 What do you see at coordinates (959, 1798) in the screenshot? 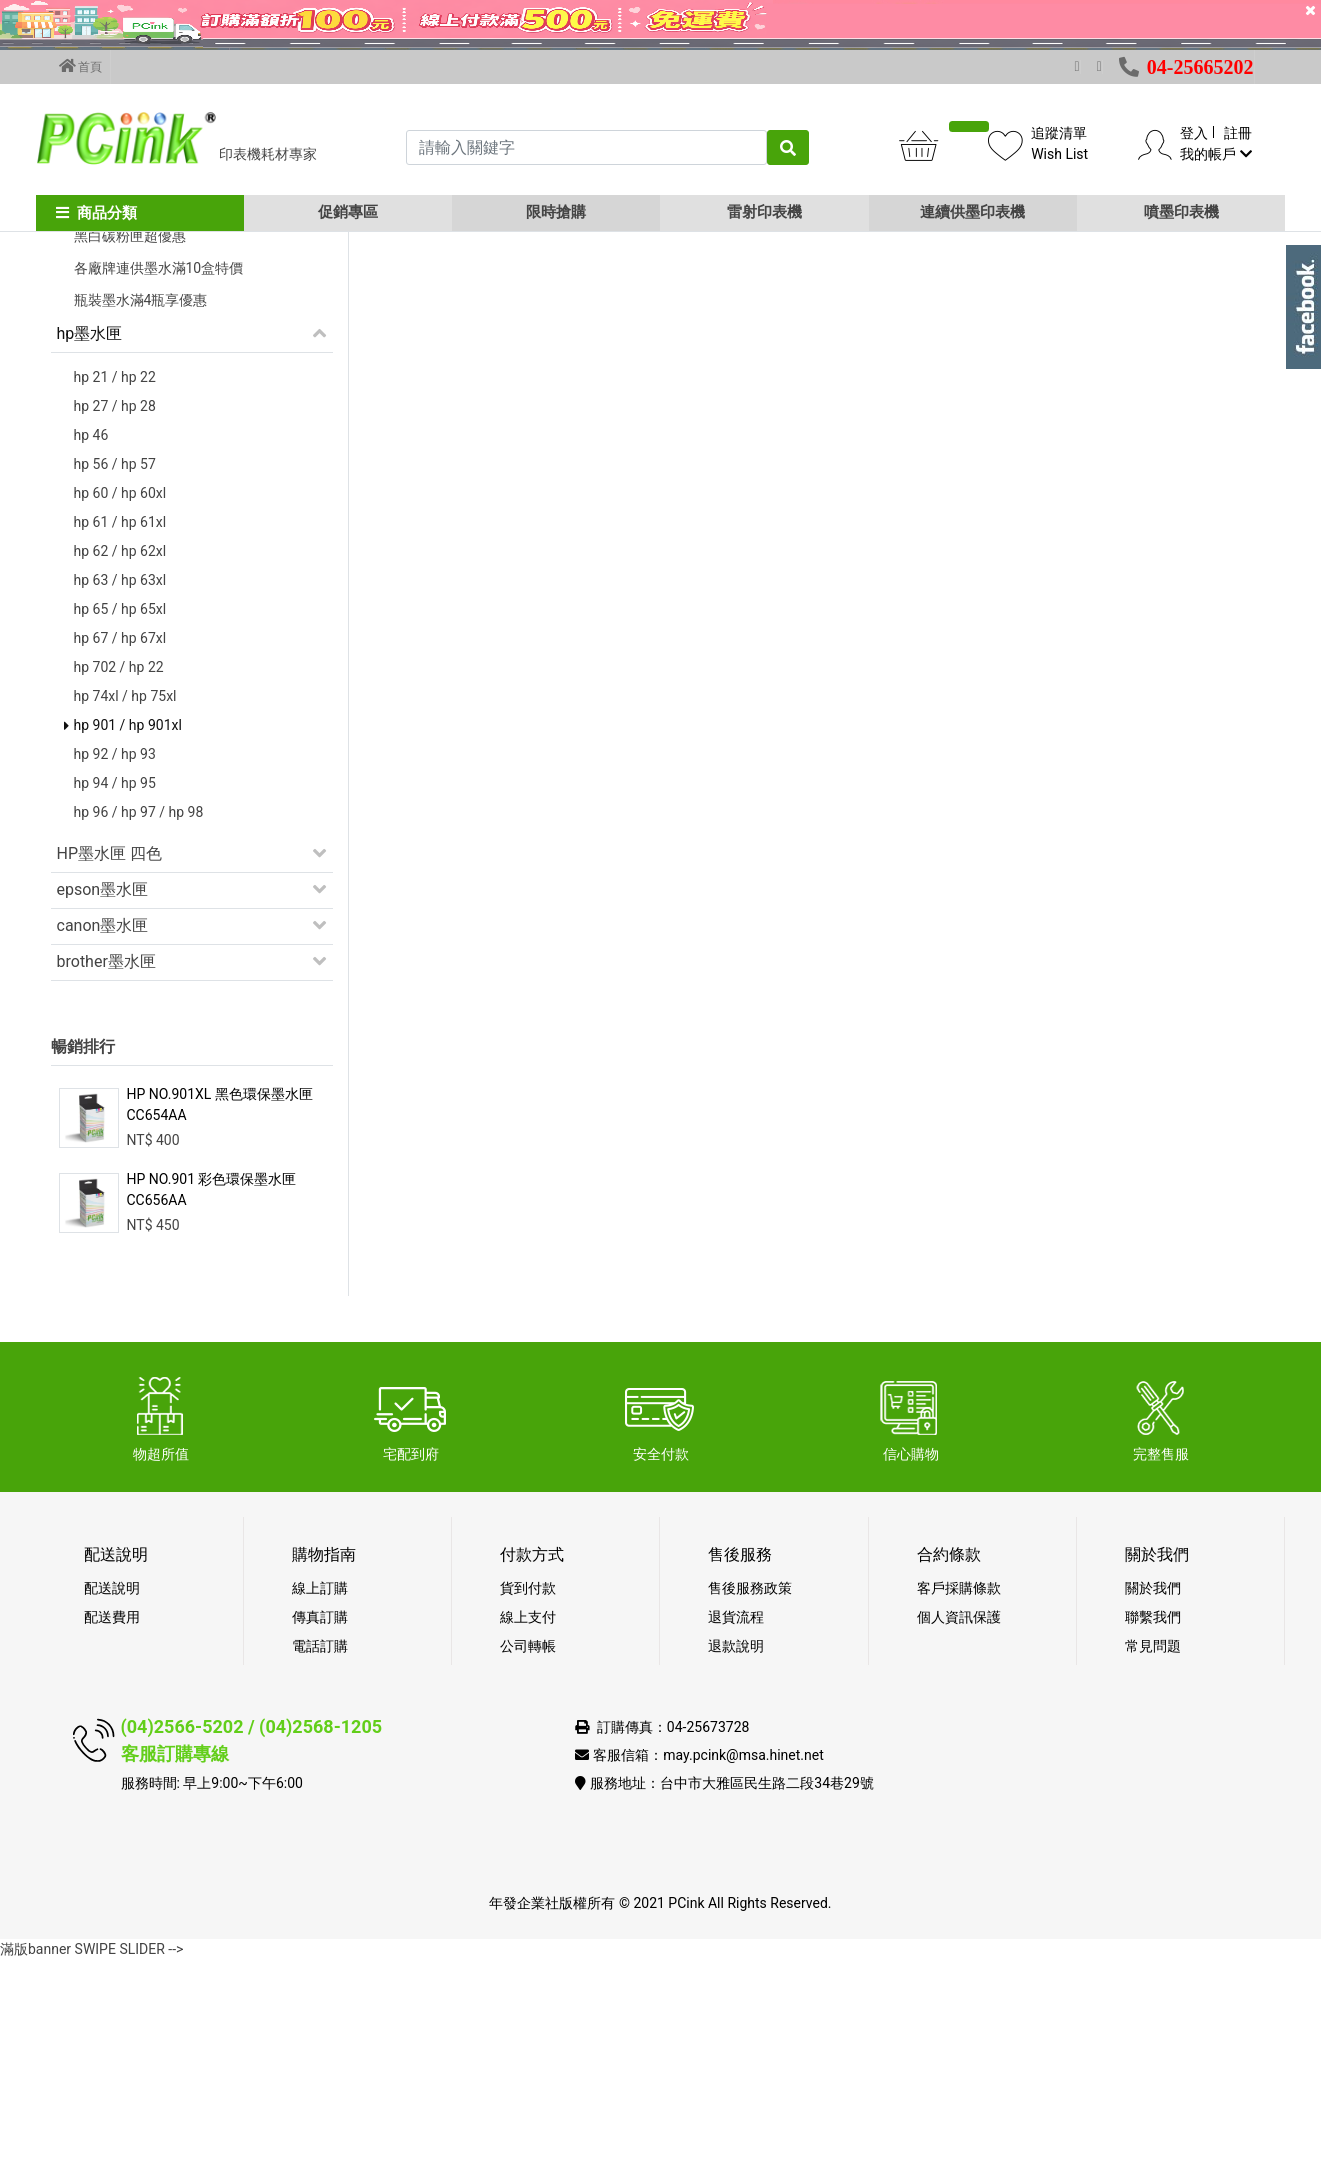
I see `客戶採購條款` at bounding box center [959, 1798].